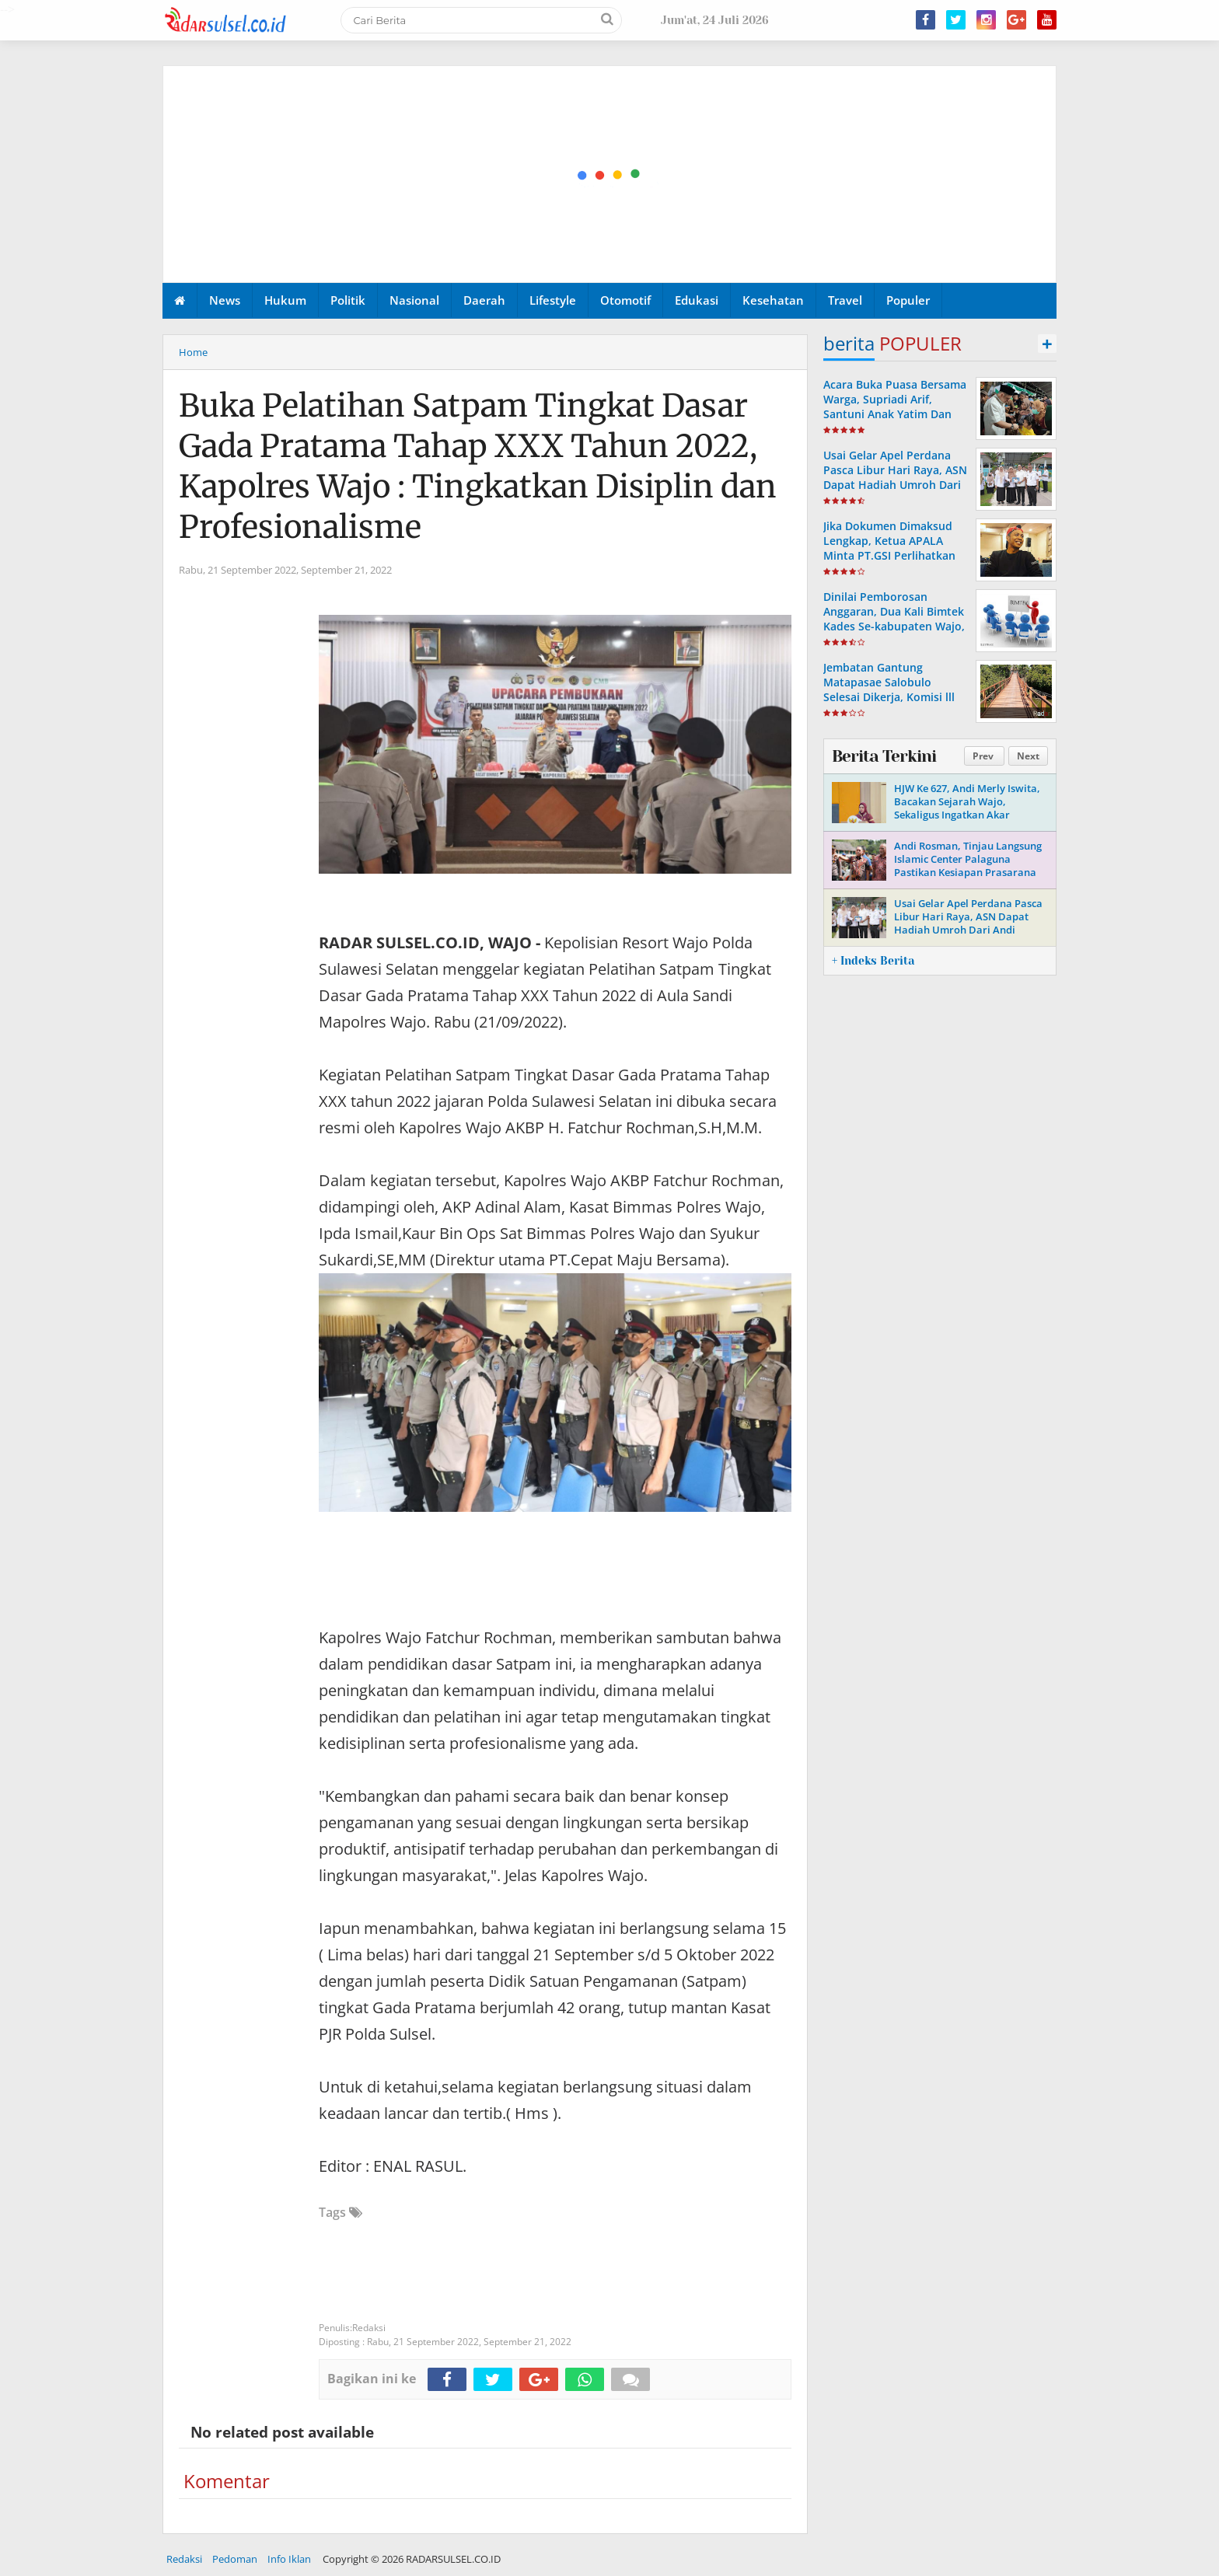  Describe the element at coordinates (967, 814) in the screenshot. I see `HJW Ke 627, Andi Merly Iswita, Bacakan Sejarah Wajo, Sekaligus Ingatkan Akar Perjuangan Dan Identitas Daerah` at that location.